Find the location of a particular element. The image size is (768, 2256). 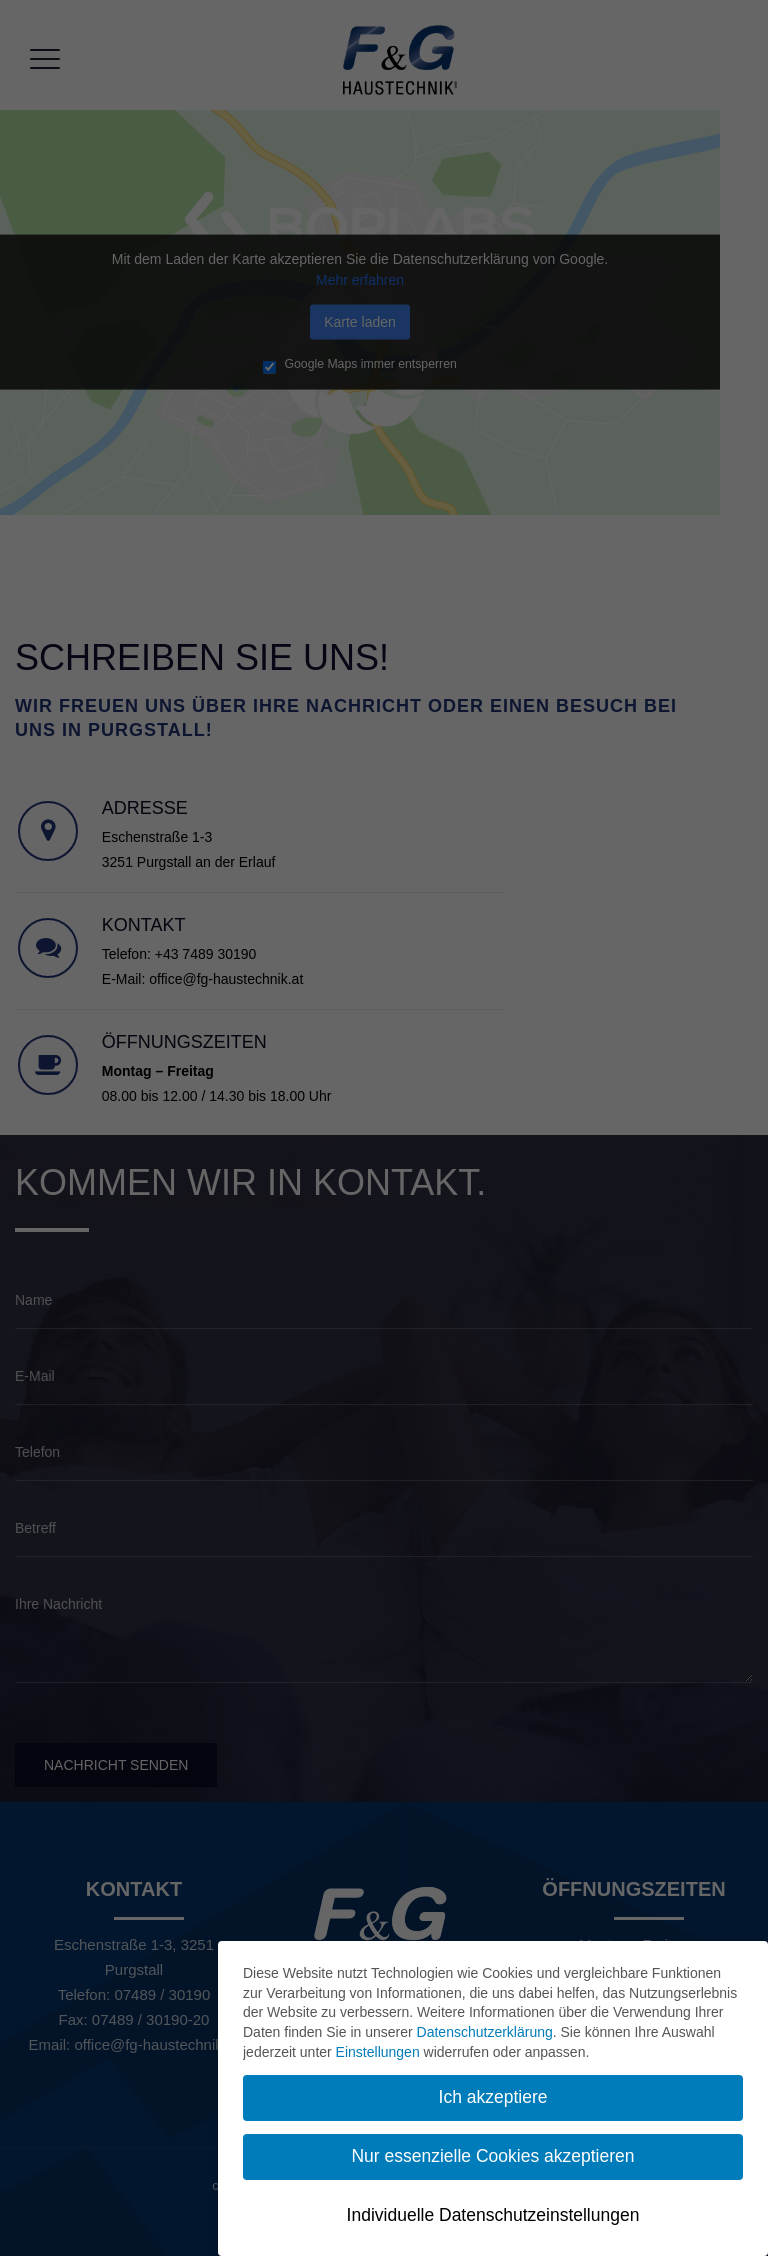

Ich akzeptiere [button] is located at coordinates (493, 2097).